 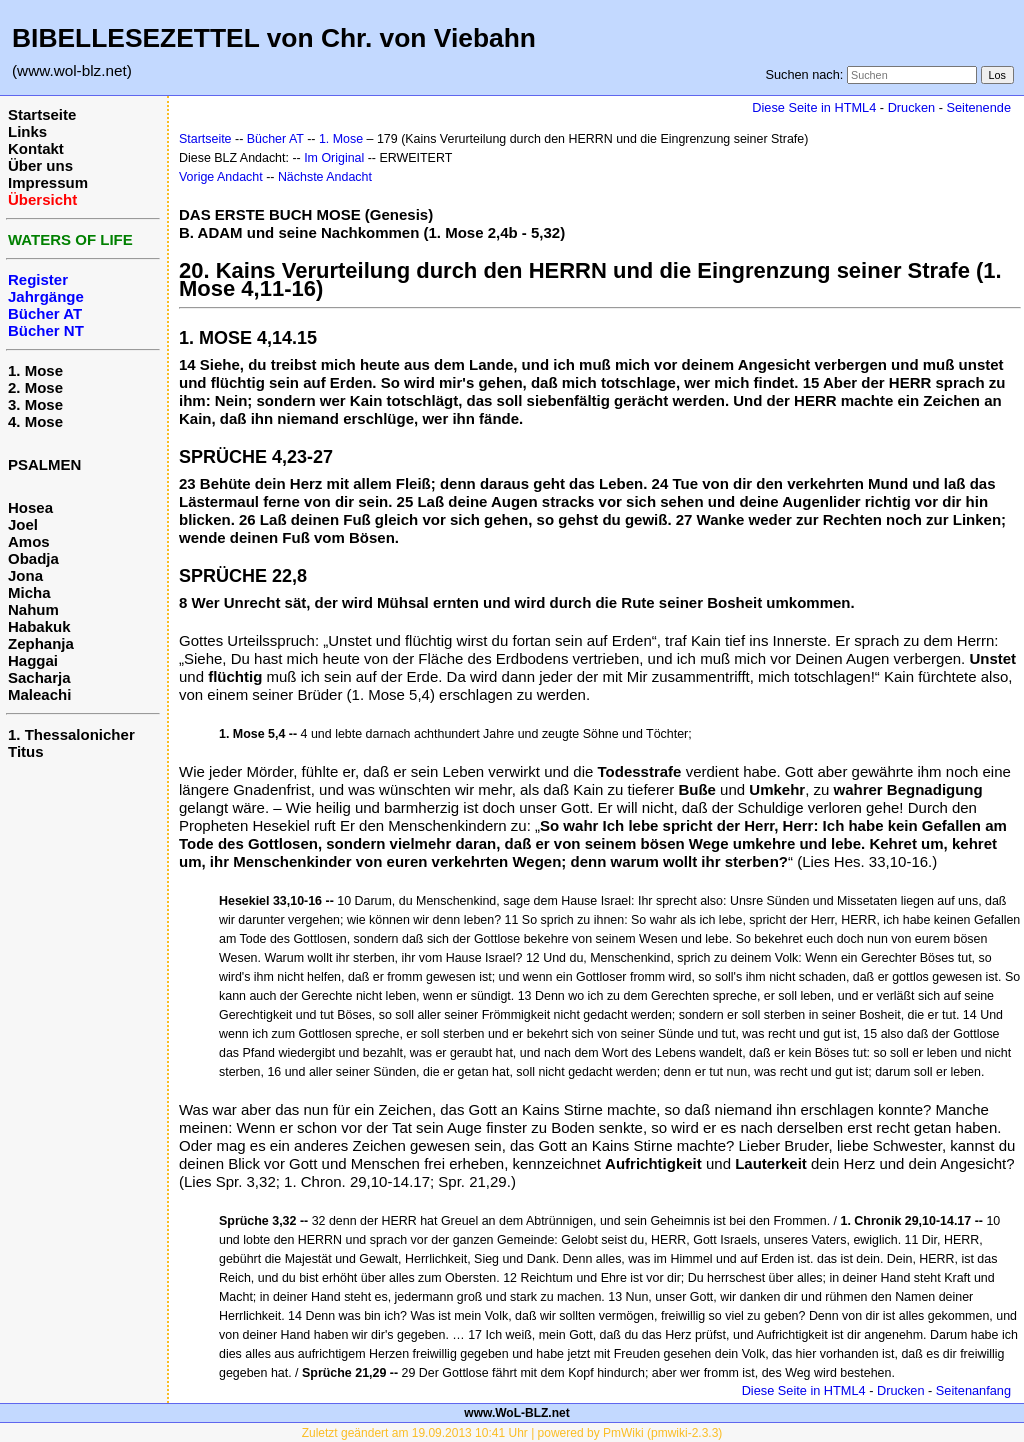 I want to click on Diese Seite in HTML4, so click(x=814, y=107).